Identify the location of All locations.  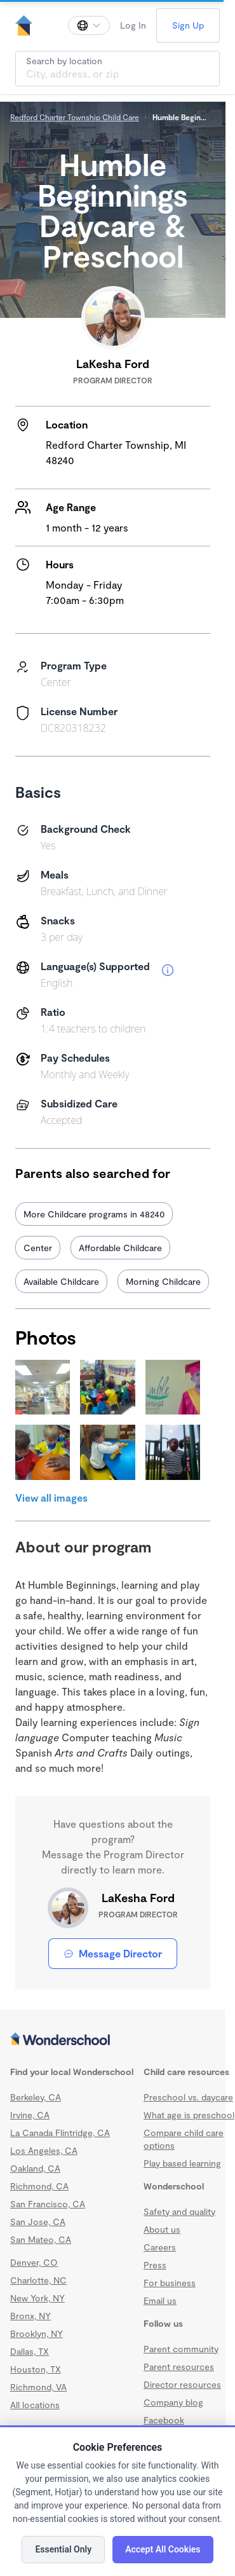
(35, 2404).